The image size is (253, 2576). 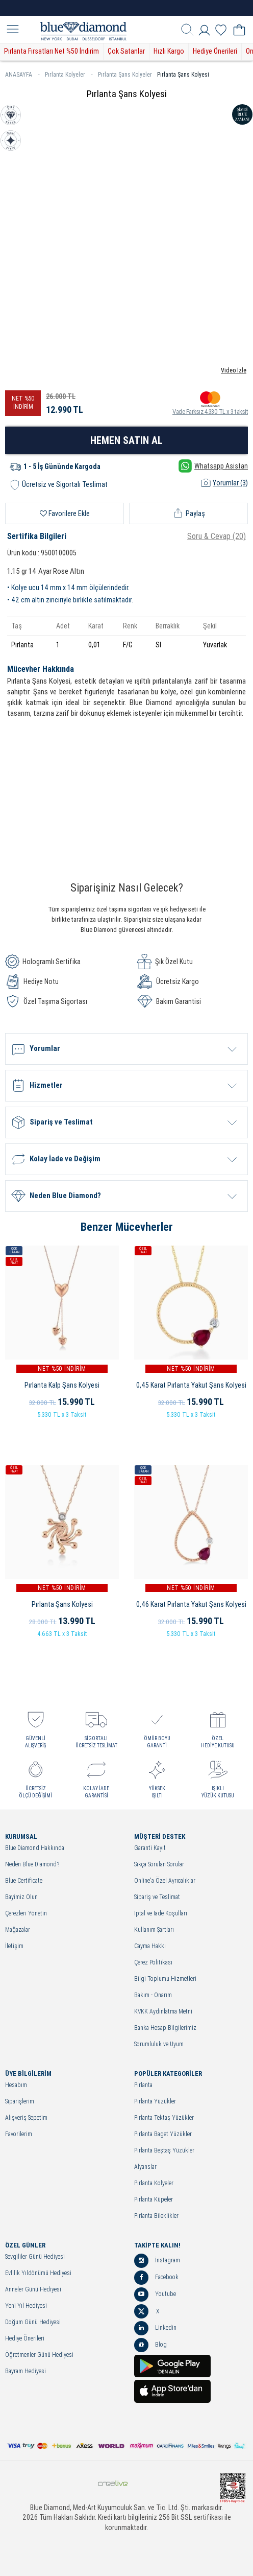 What do you see at coordinates (150, 2345) in the screenshot?
I see `Blog` at bounding box center [150, 2345].